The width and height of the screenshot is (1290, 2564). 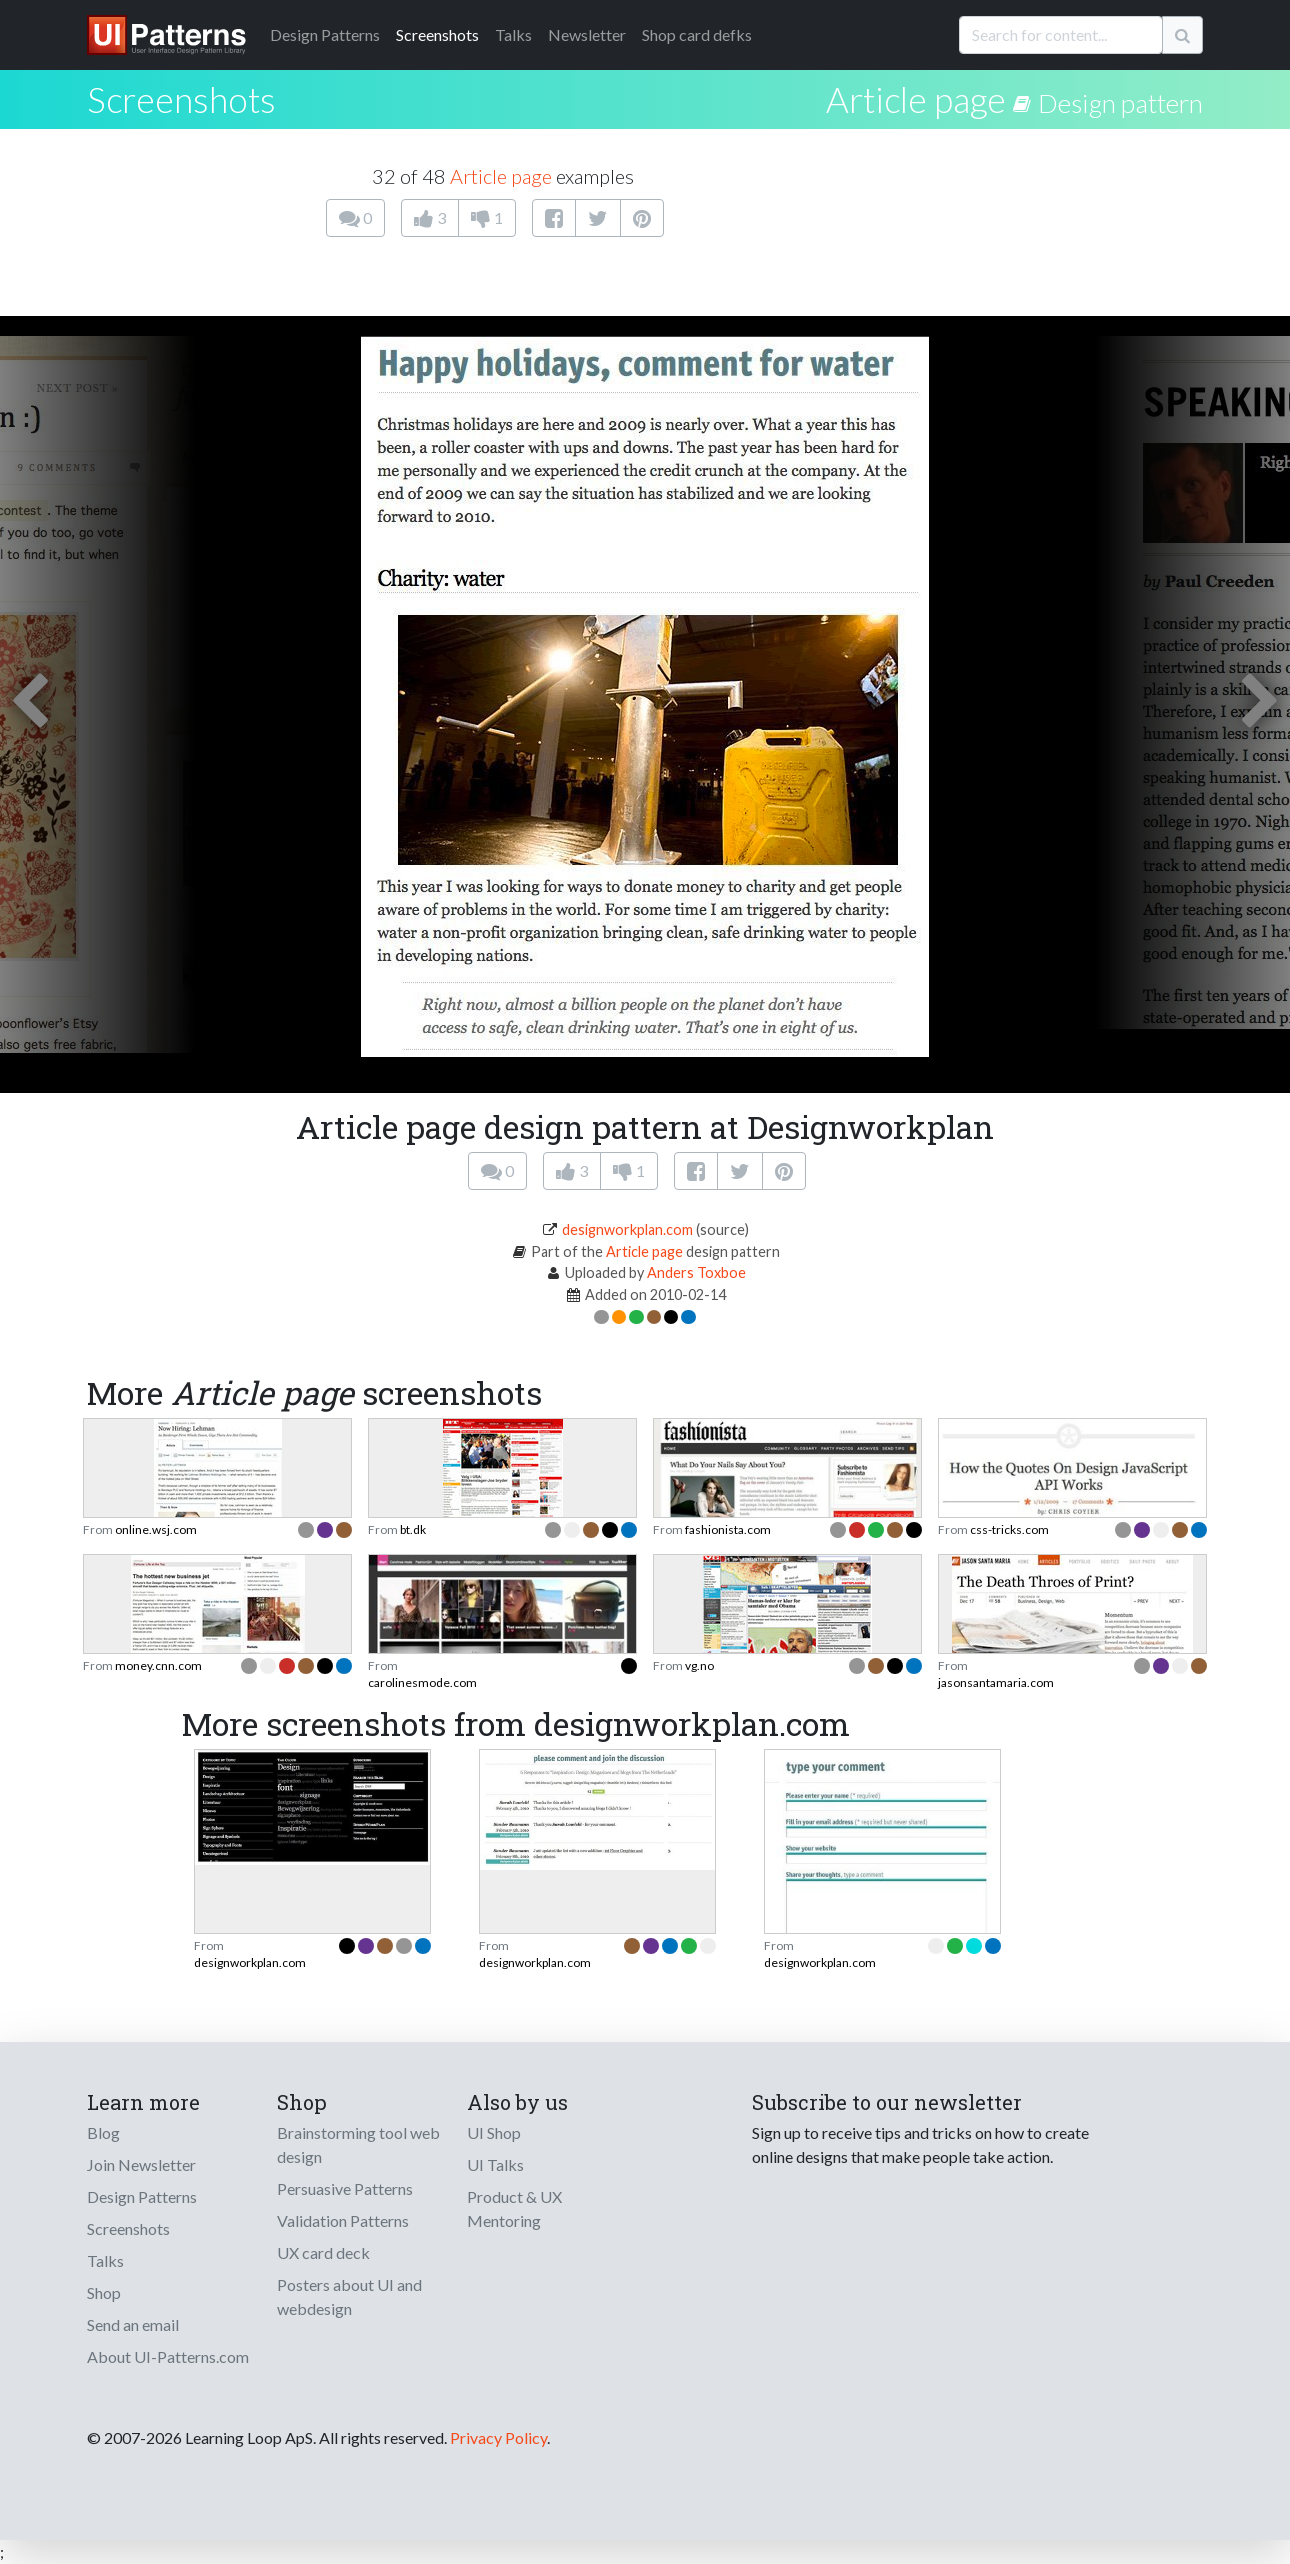 What do you see at coordinates (103, 2132) in the screenshot?
I see `Blog` at bounding box center [103, 2132].